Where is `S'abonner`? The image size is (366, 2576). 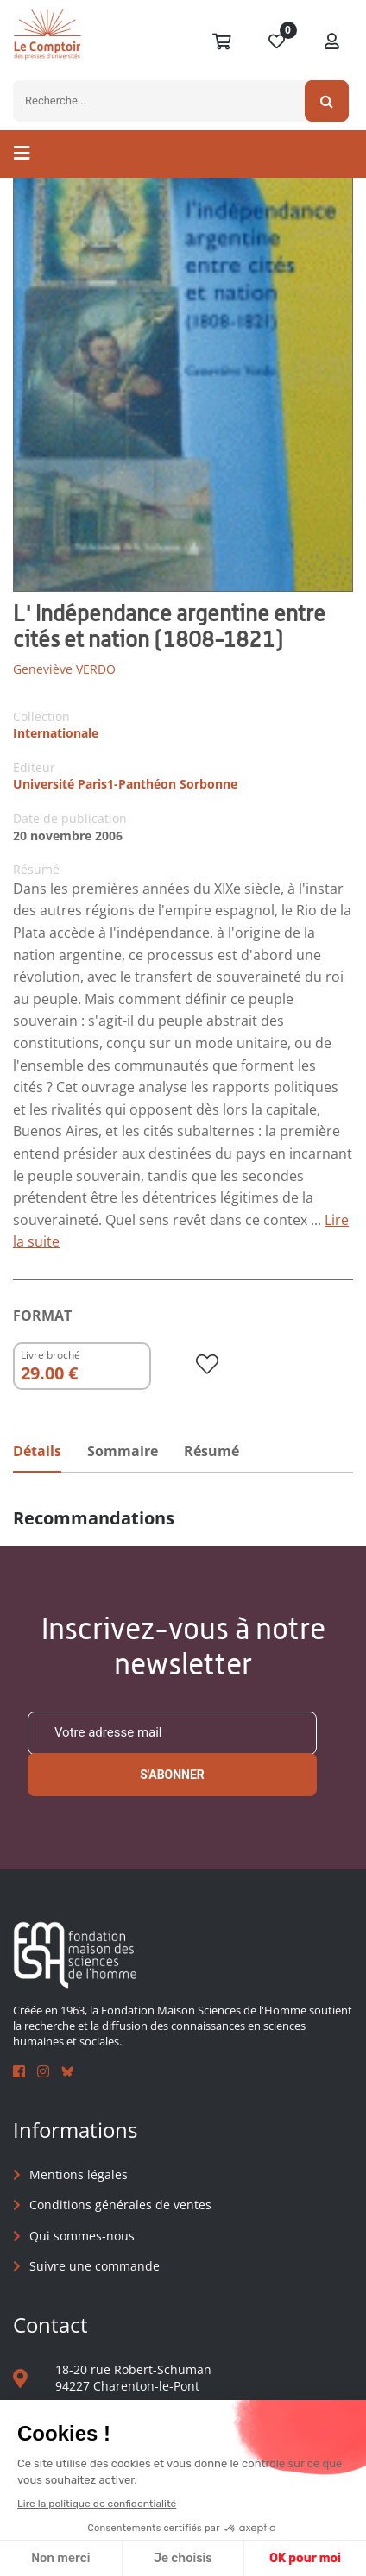
S'abonner is located at coordinates (172, 1774).